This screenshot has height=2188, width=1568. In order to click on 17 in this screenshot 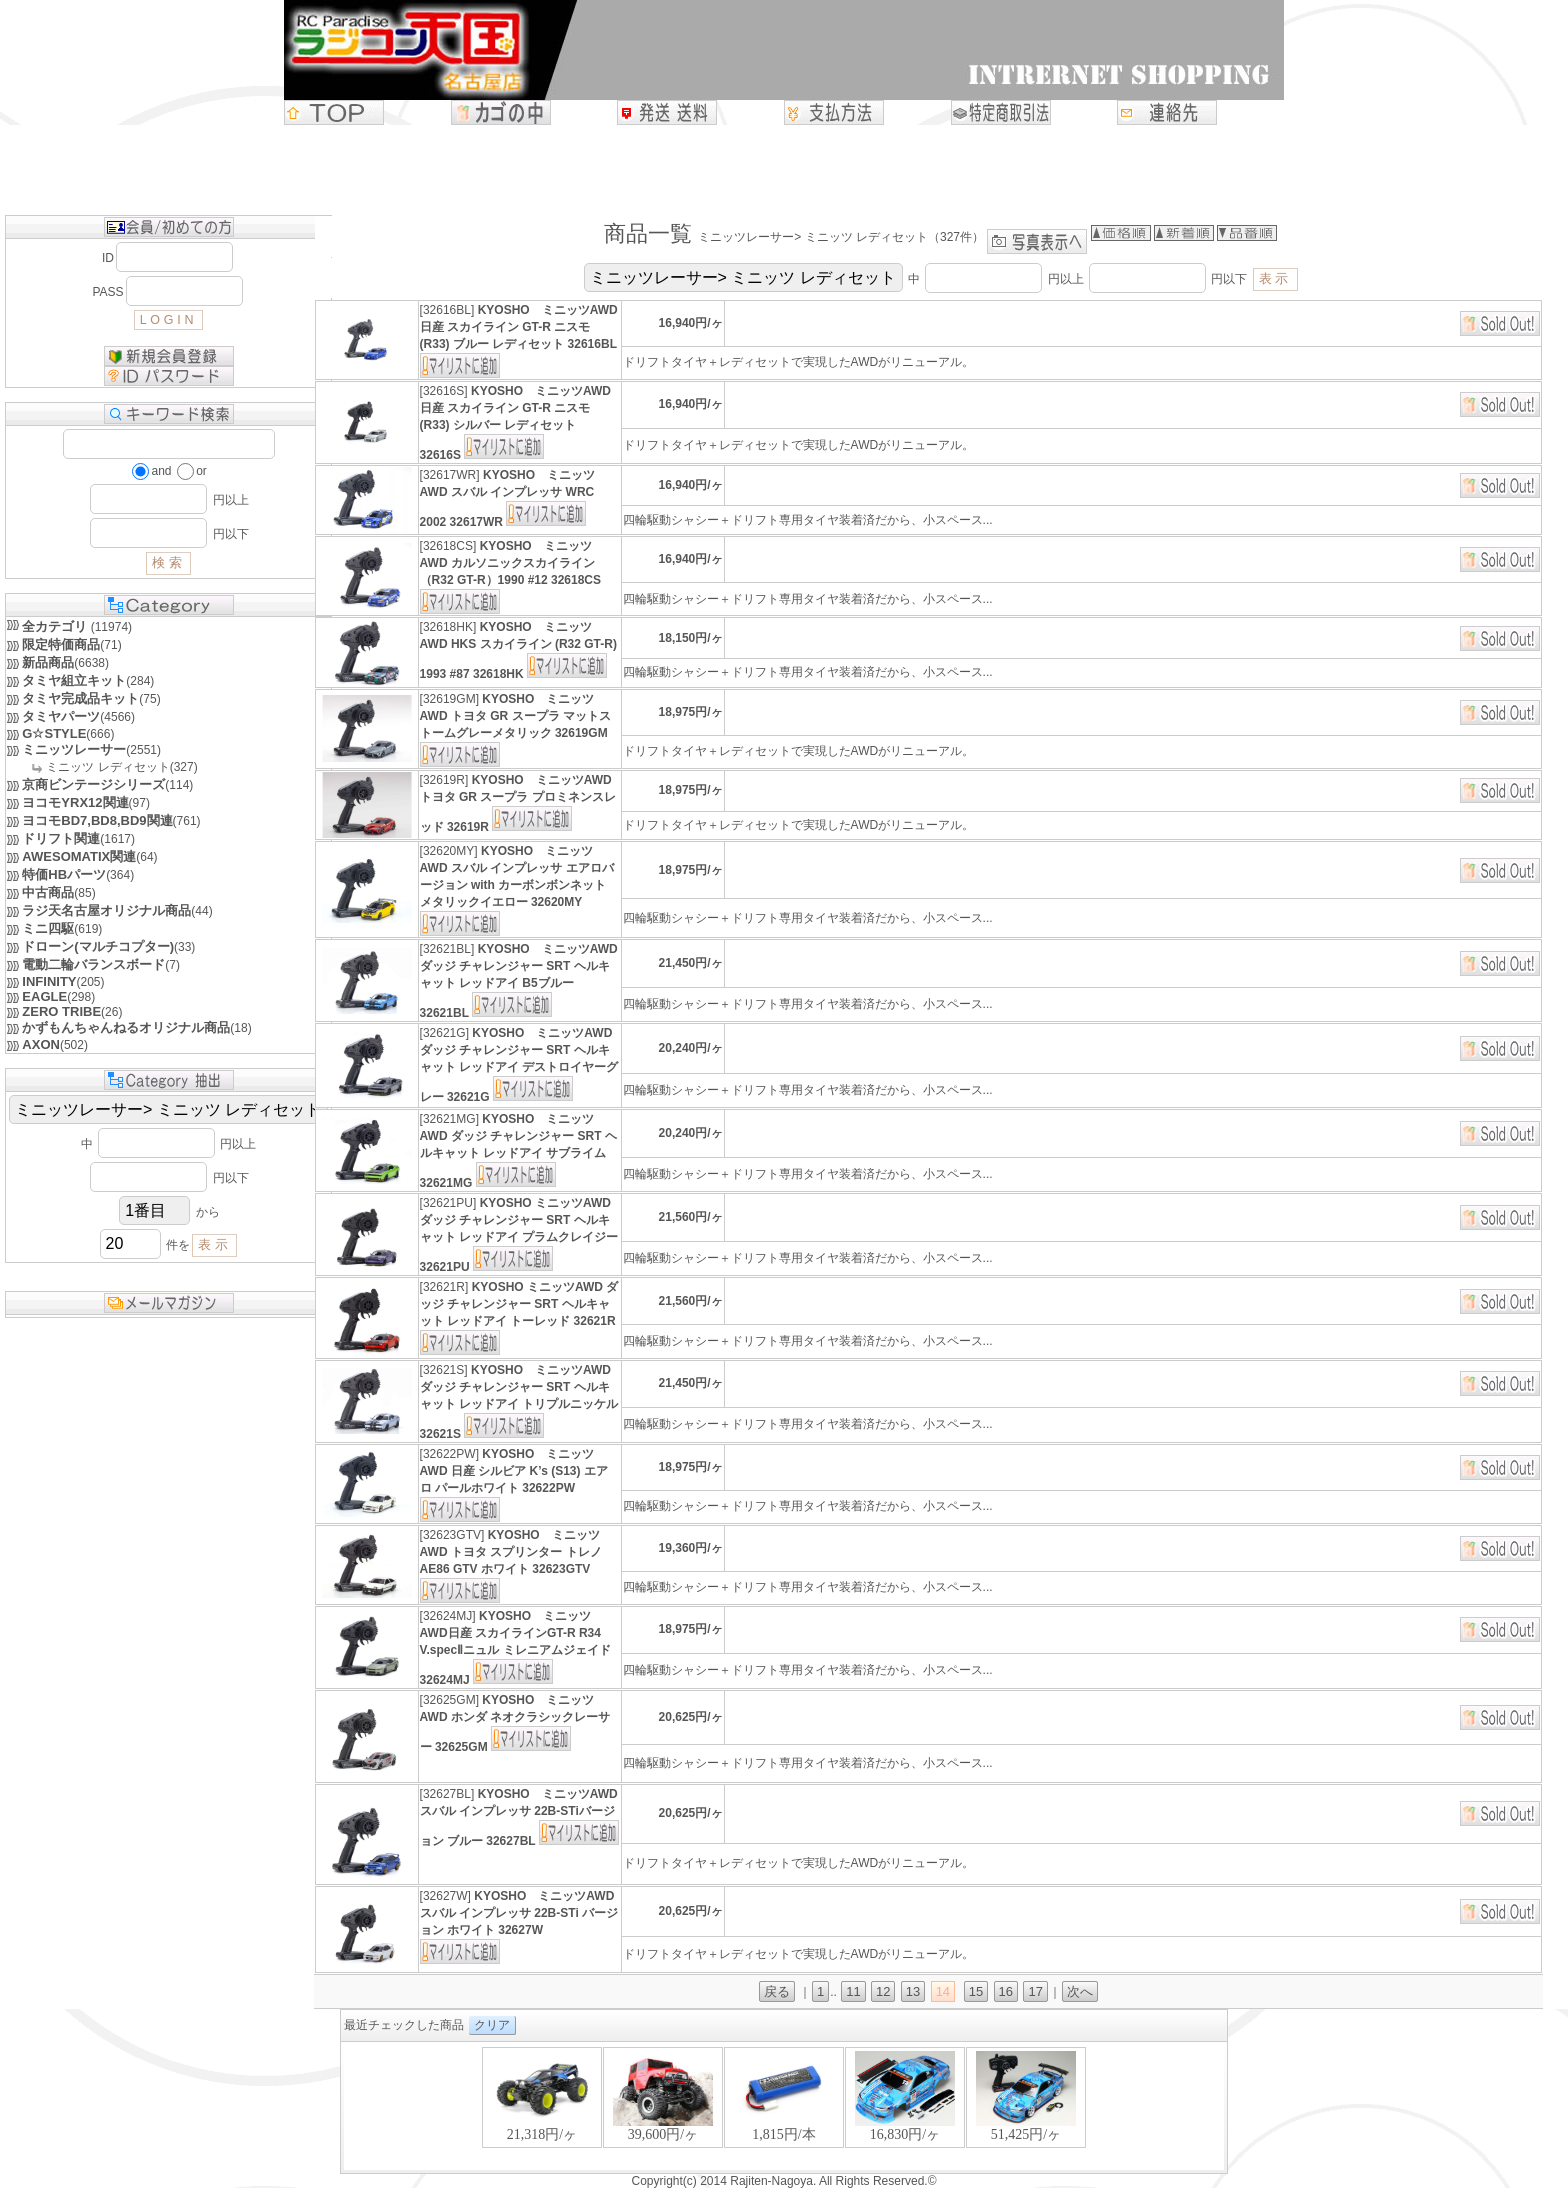, I will do `click(1035, 1991)`.